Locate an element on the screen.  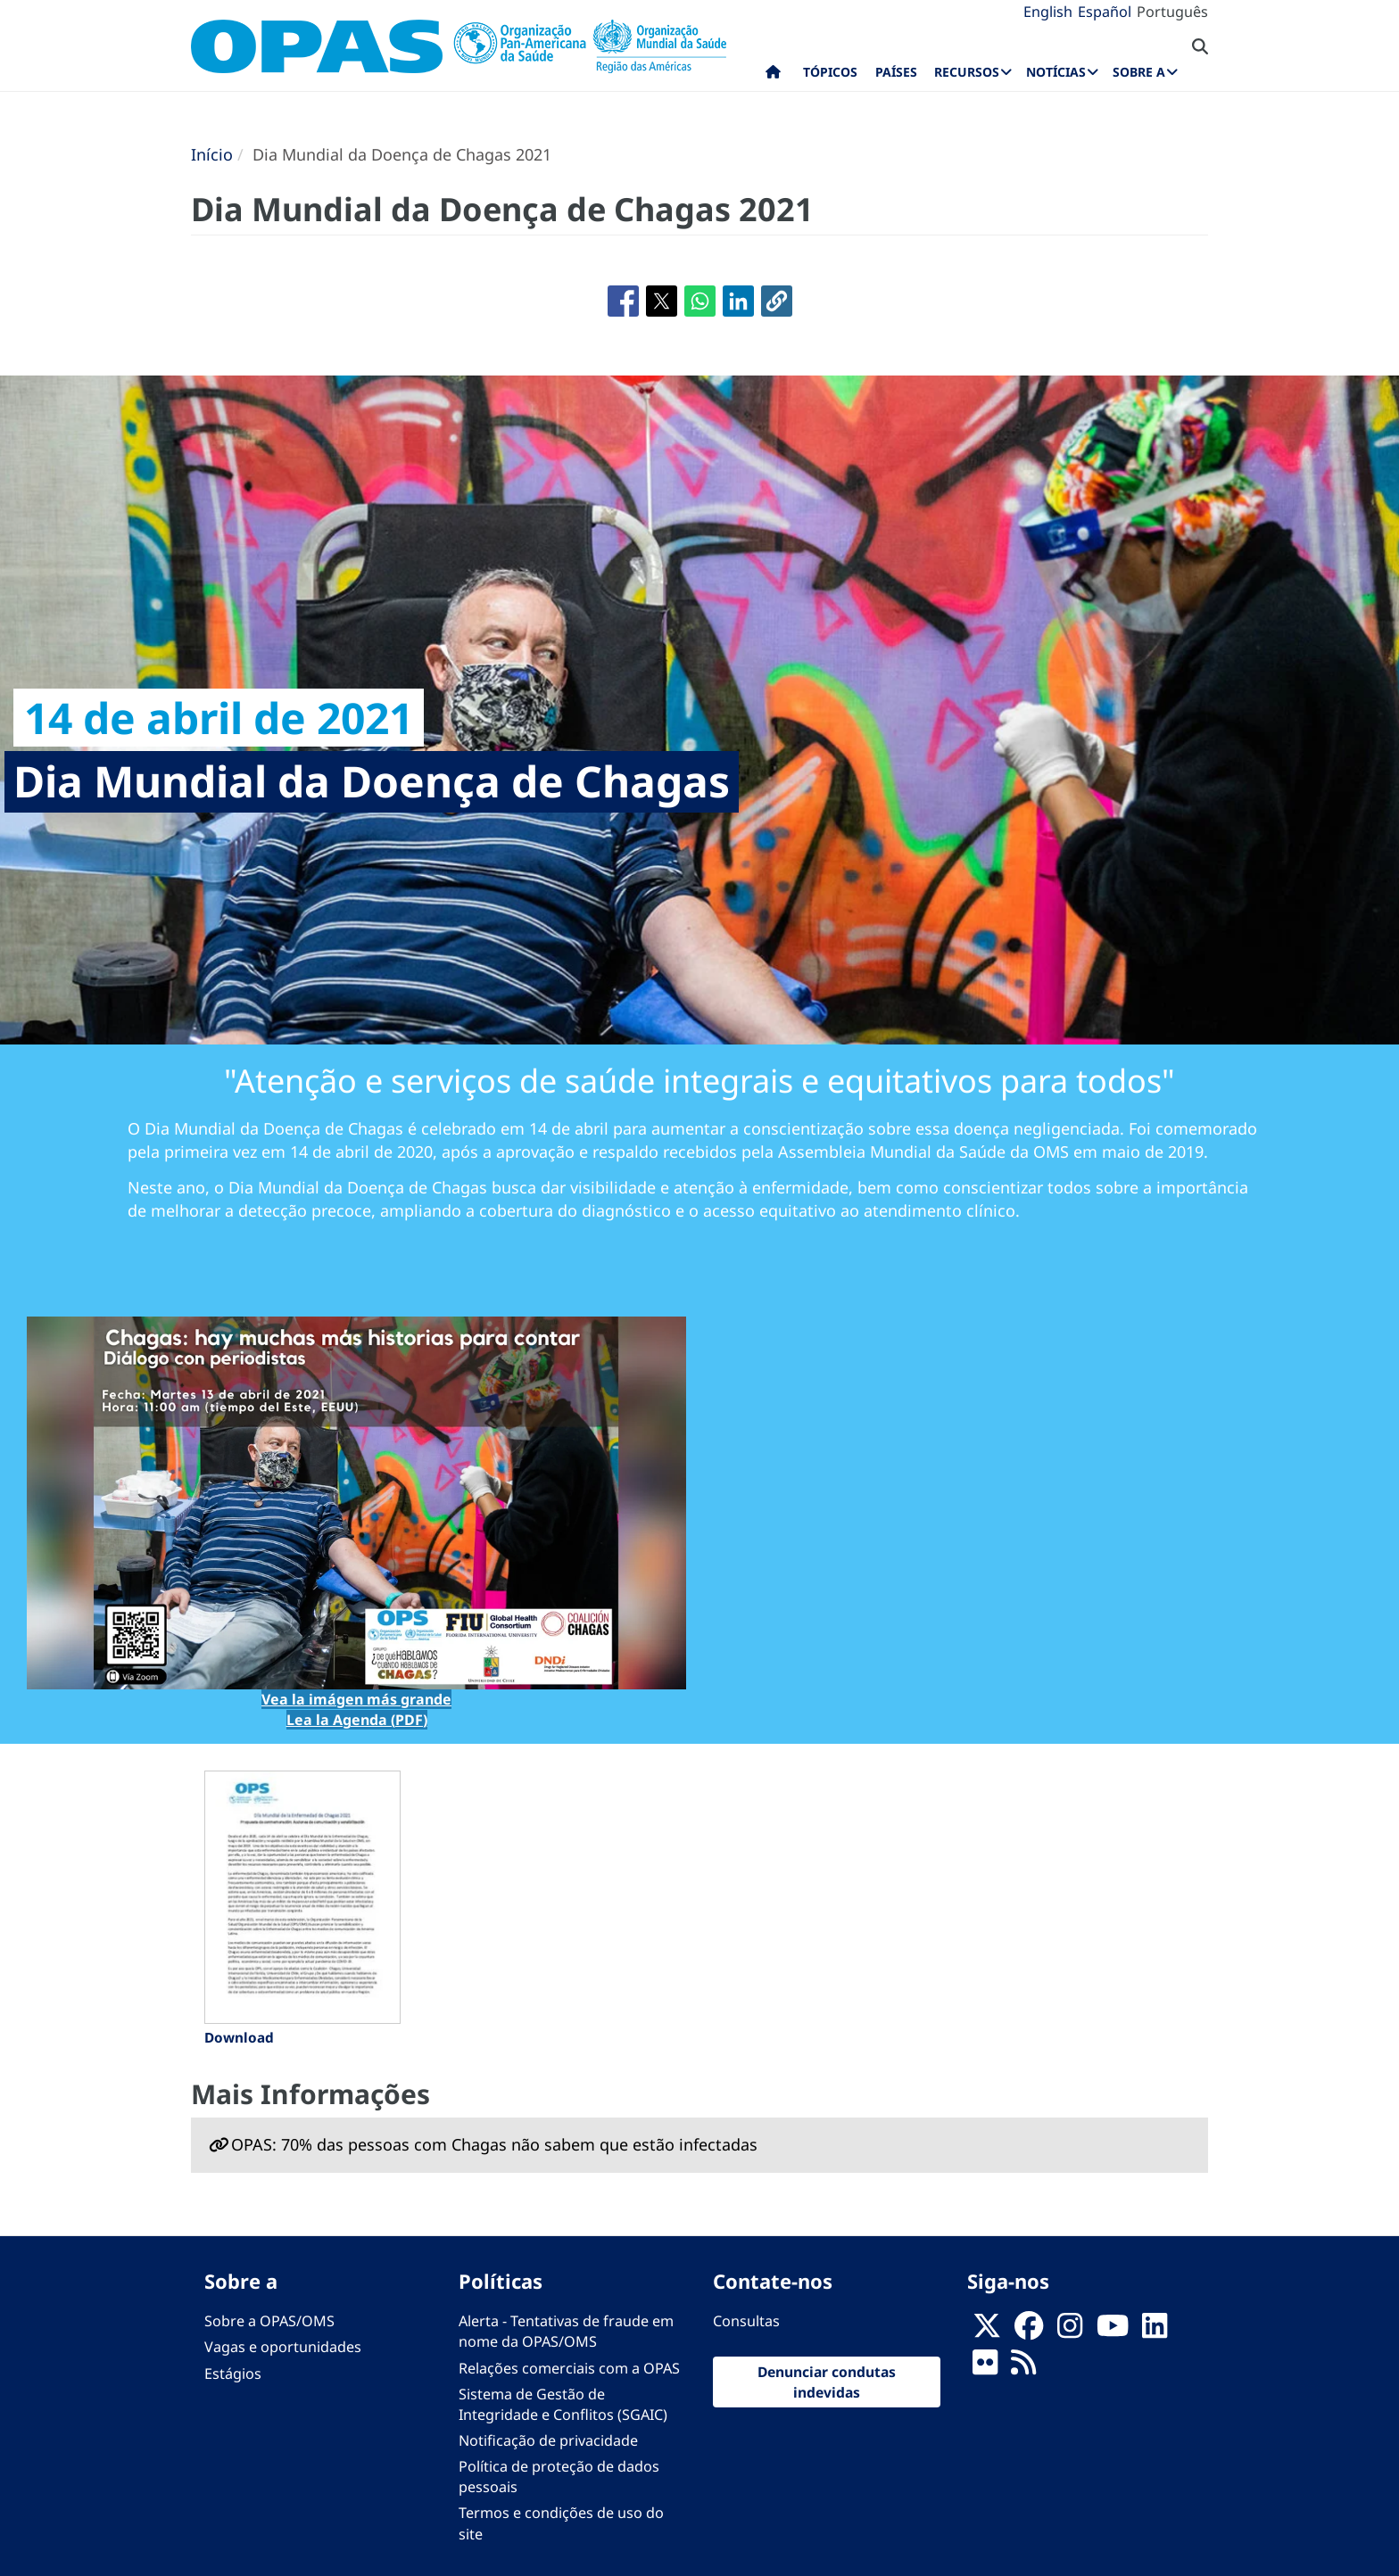
[Follow us on Instagram] is located at coordinates (1069, 2331).